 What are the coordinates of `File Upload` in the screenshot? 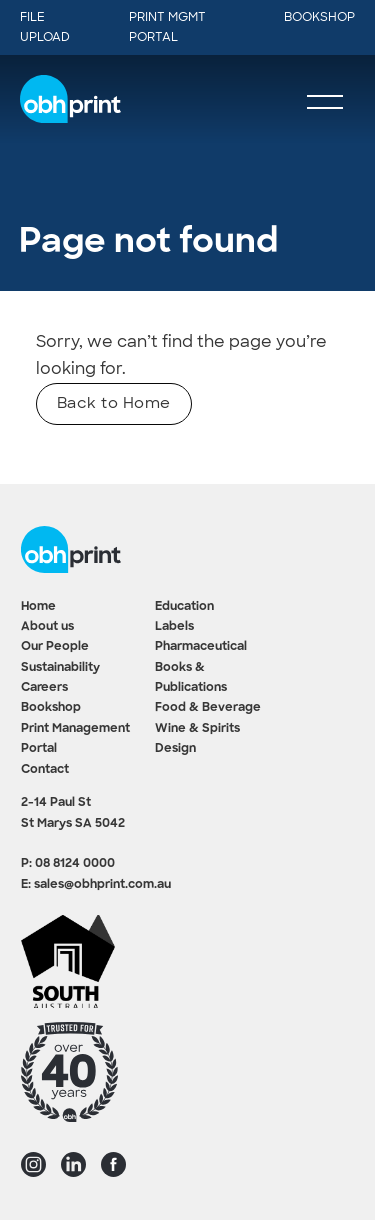 It's located at (45, 27).